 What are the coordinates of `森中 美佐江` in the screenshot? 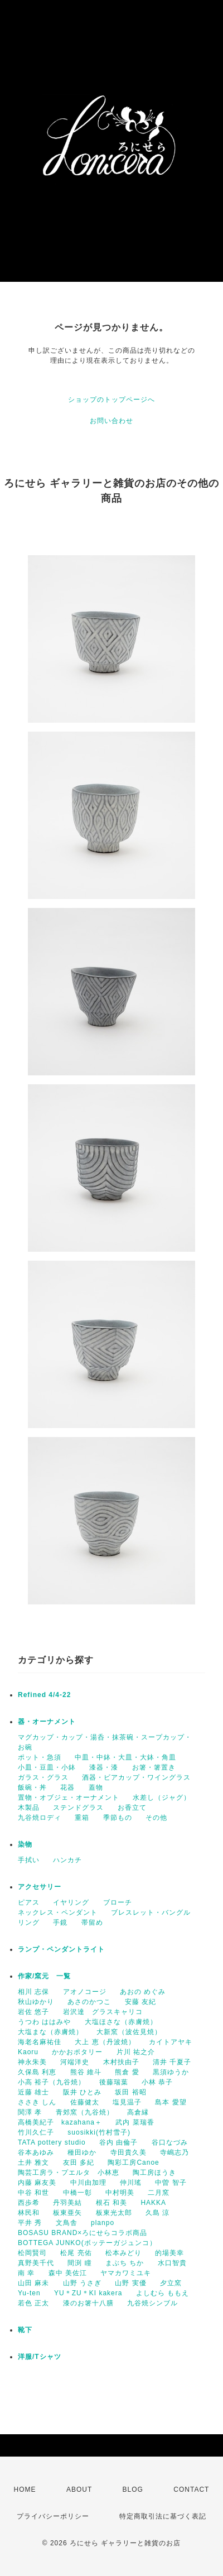 It's located at (68, 2273).